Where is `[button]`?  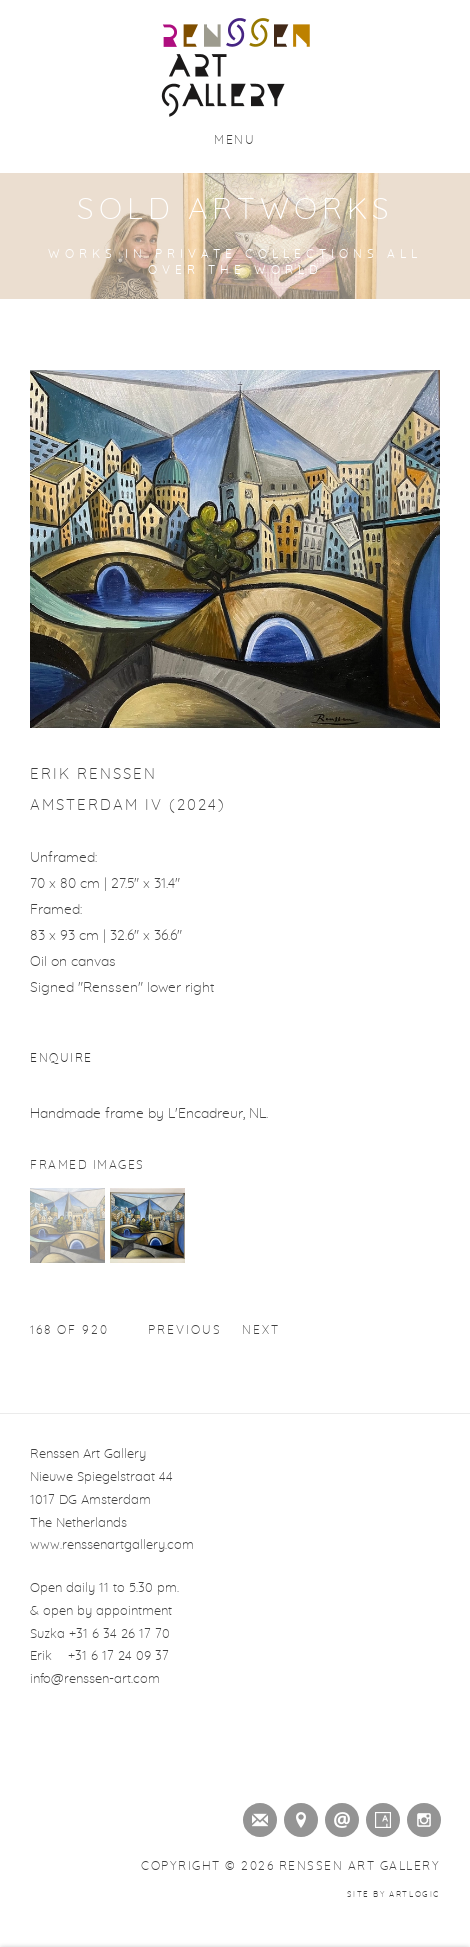 [button] is located at coordinates (67, 1259).